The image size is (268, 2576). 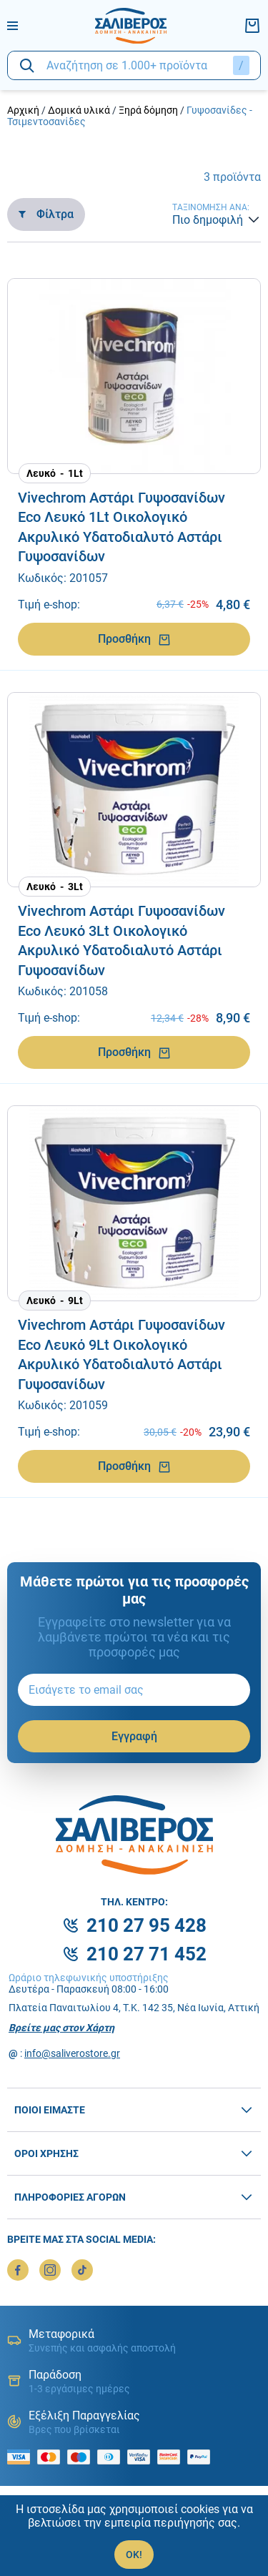 What do you see at coordinates (131, 26) in the screenshot?
I see `[logo]` at bounding box center [131, 26].